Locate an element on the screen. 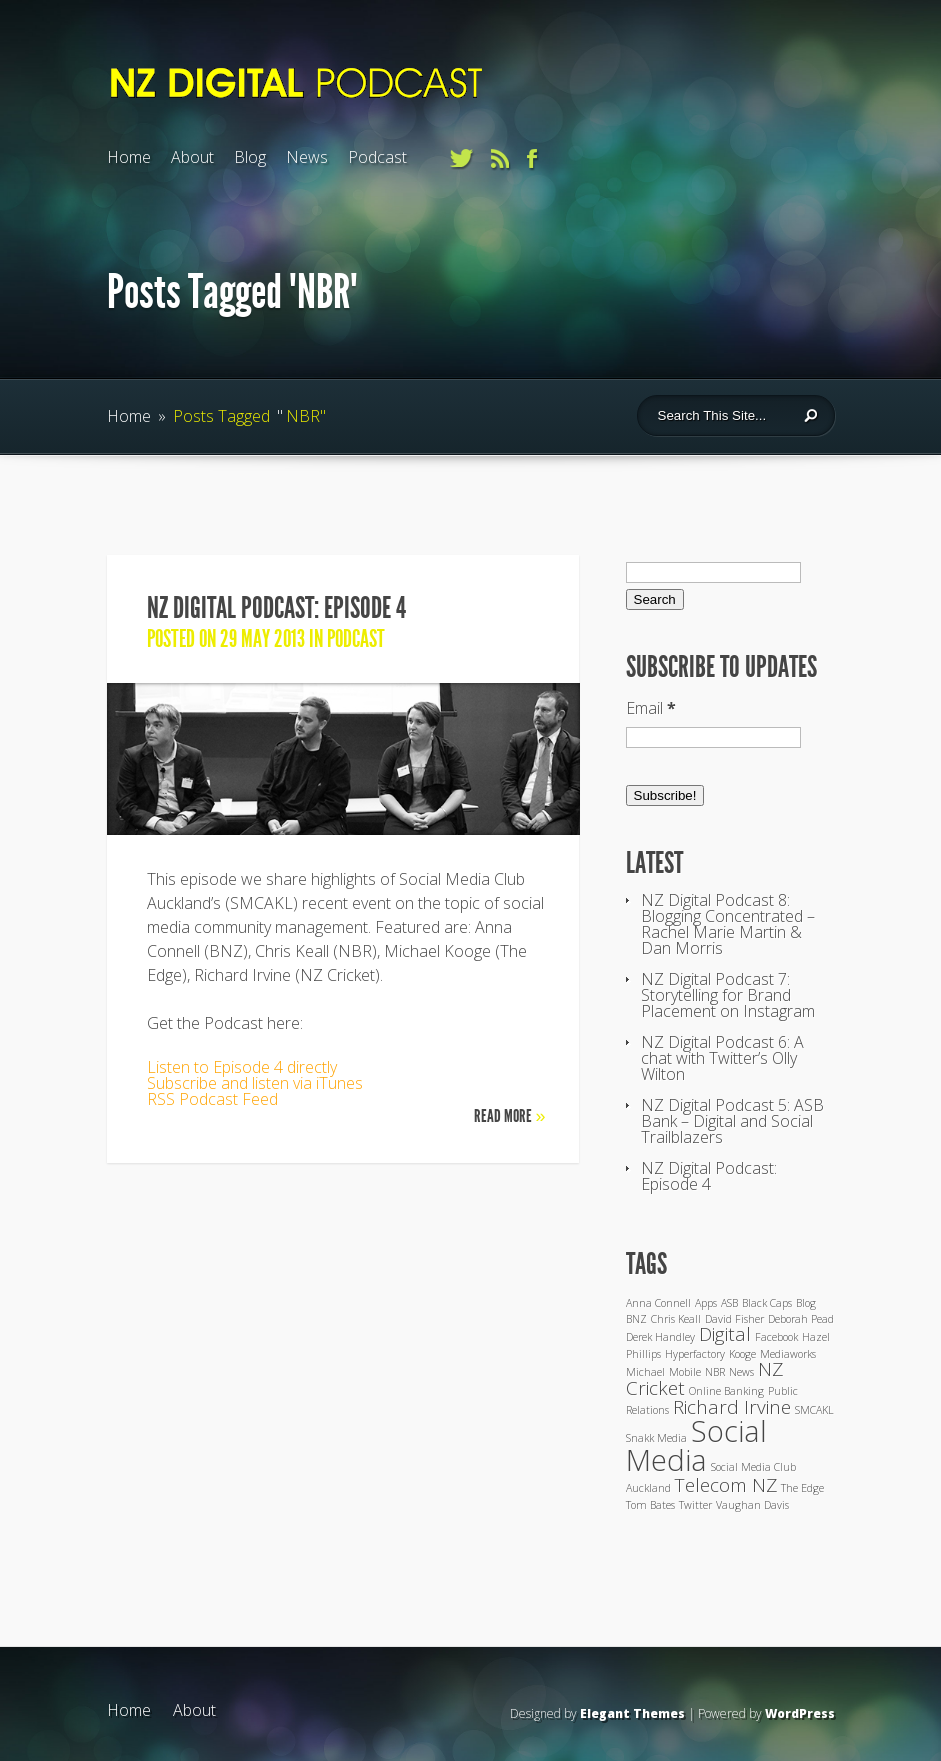 The image size is (941, 1761). The Edge [The Edge (1 item)] is located at coordinates (802, 1488).